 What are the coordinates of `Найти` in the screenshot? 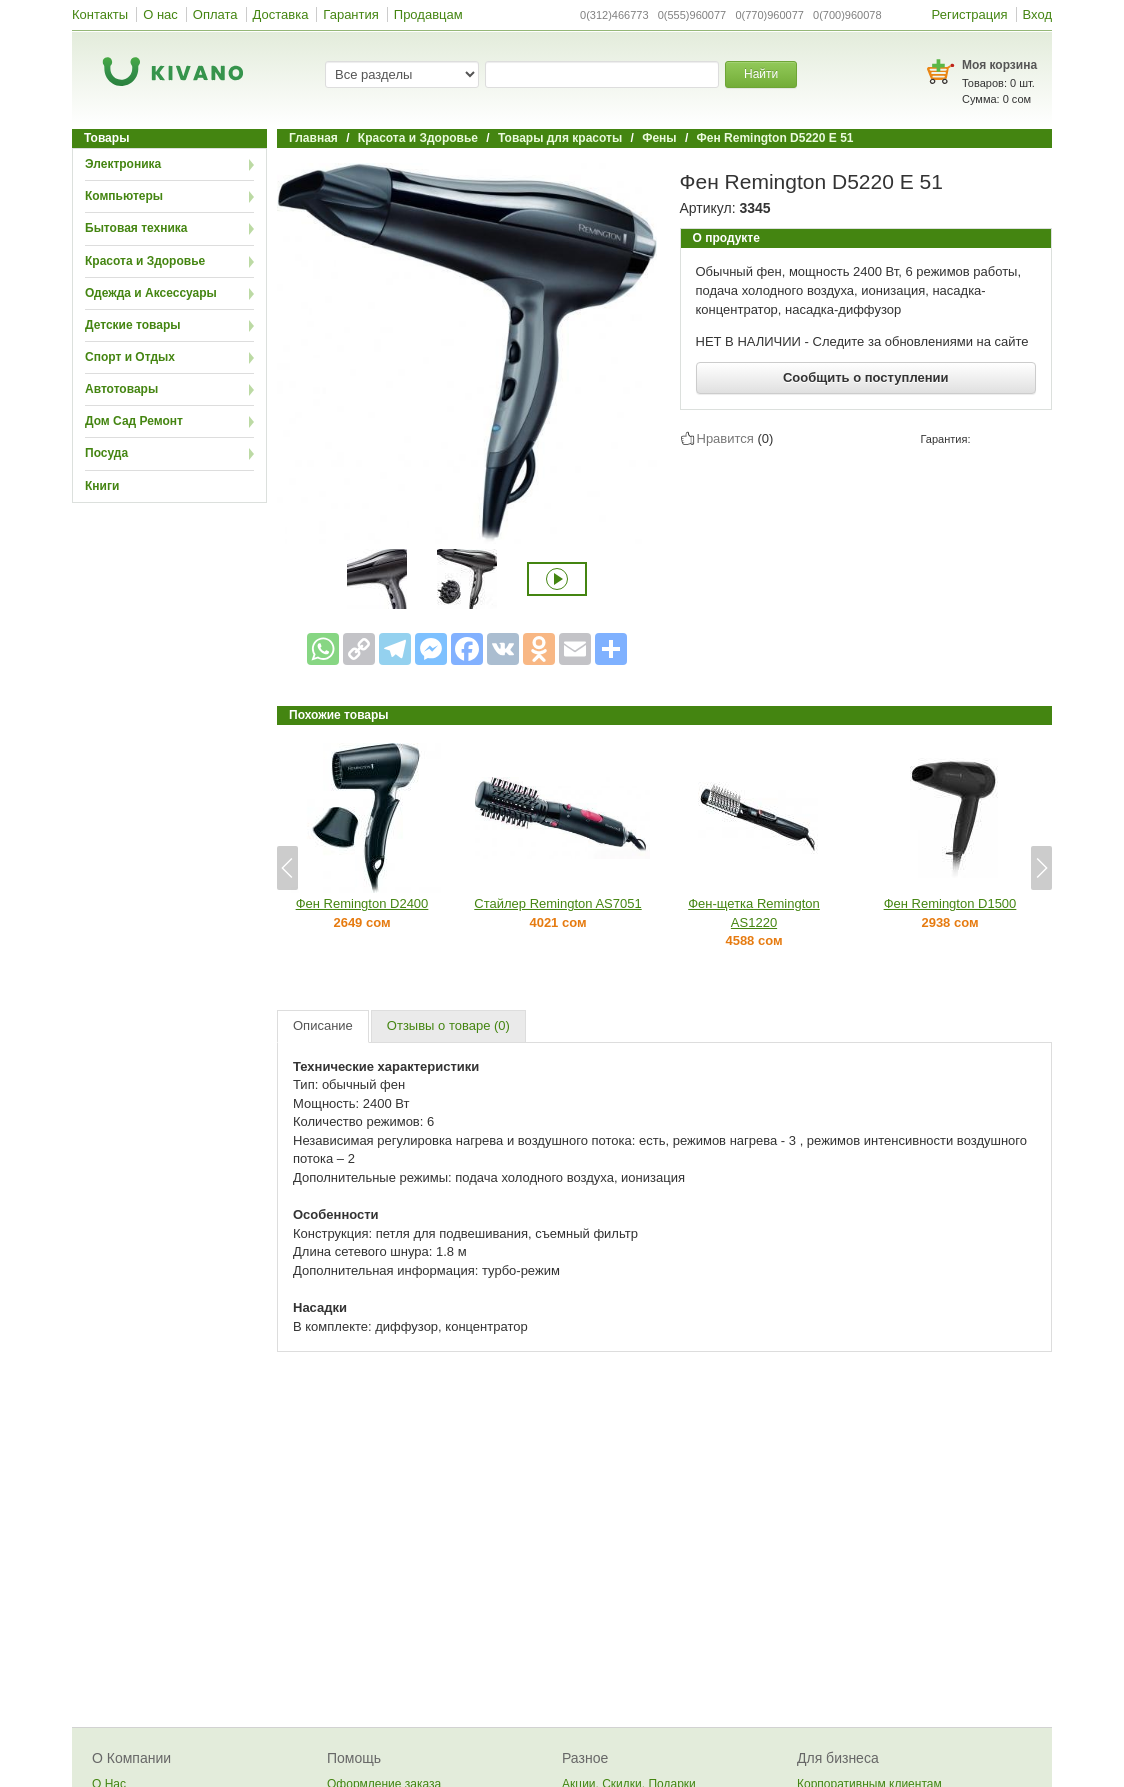 It's located at (761, 74).